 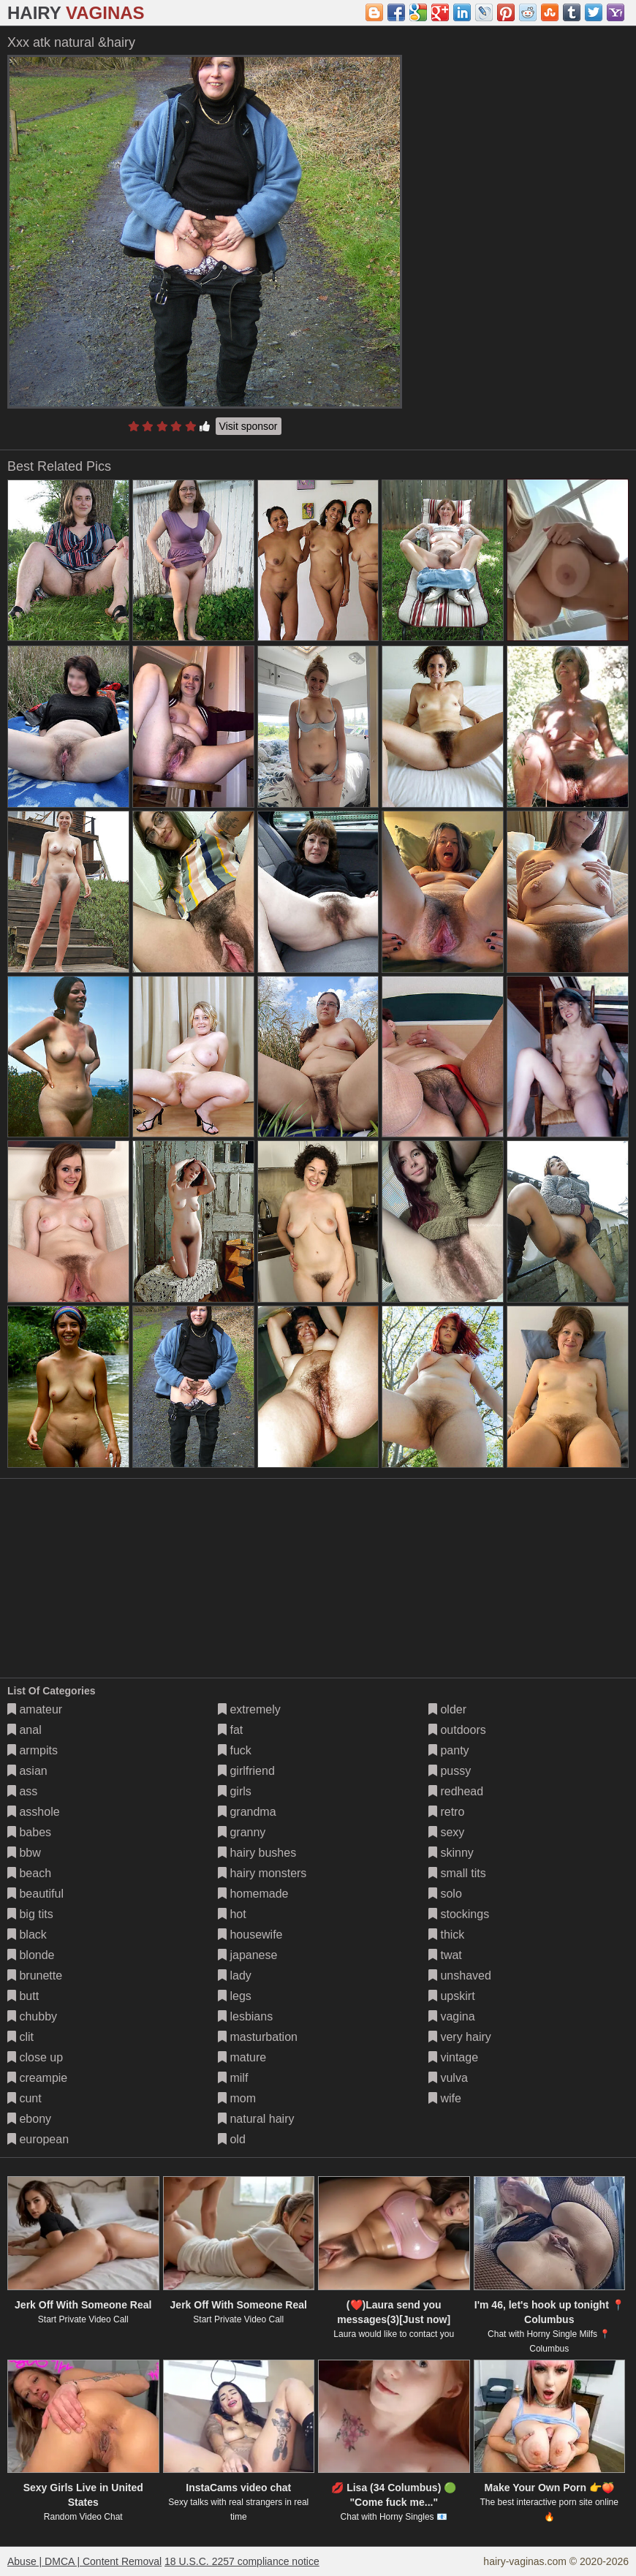 I want to click on black, so click(x=27, y=1934).